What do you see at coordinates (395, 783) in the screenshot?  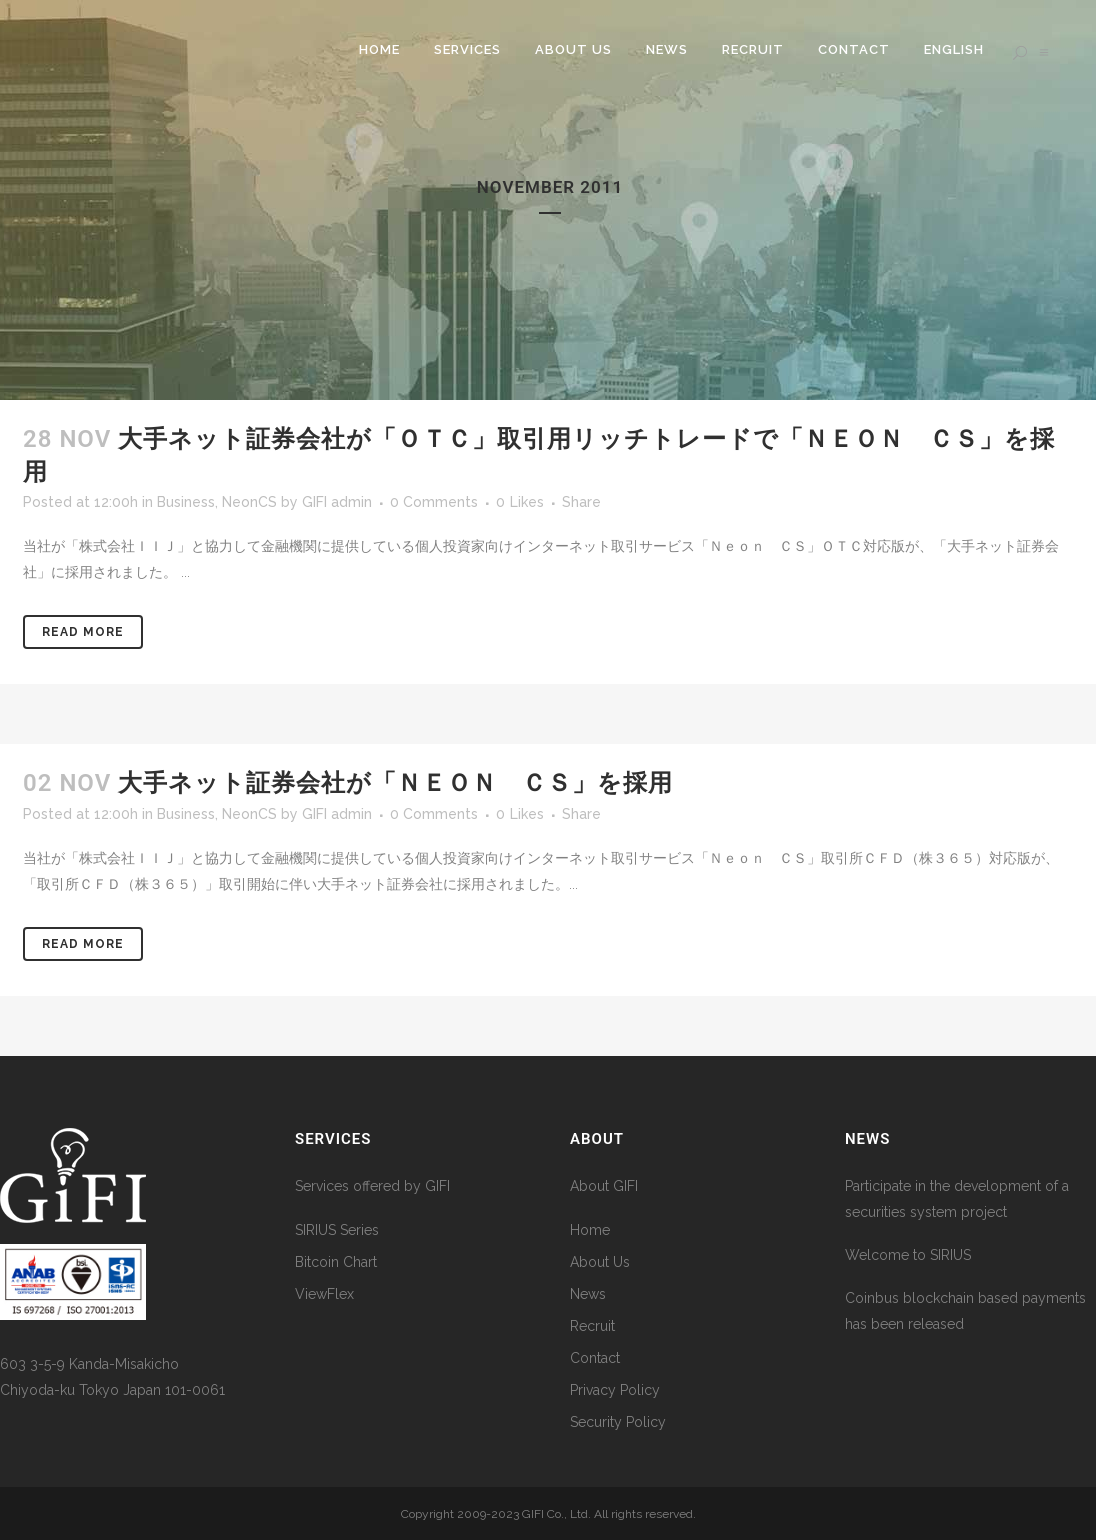 I see `大手ネット証券会社が「Ｎｅｏｎ ＣＳ」を採用` at bounding box center [395, 783].